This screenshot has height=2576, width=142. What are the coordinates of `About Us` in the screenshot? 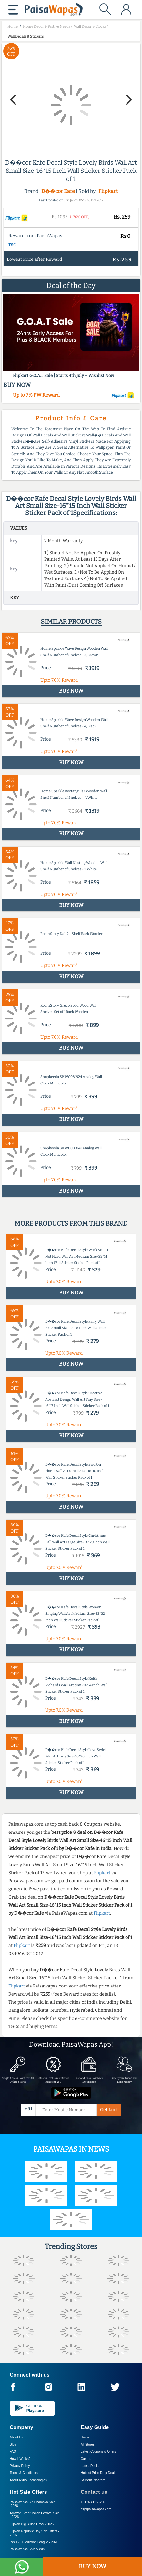 It's located at (16, 2437).